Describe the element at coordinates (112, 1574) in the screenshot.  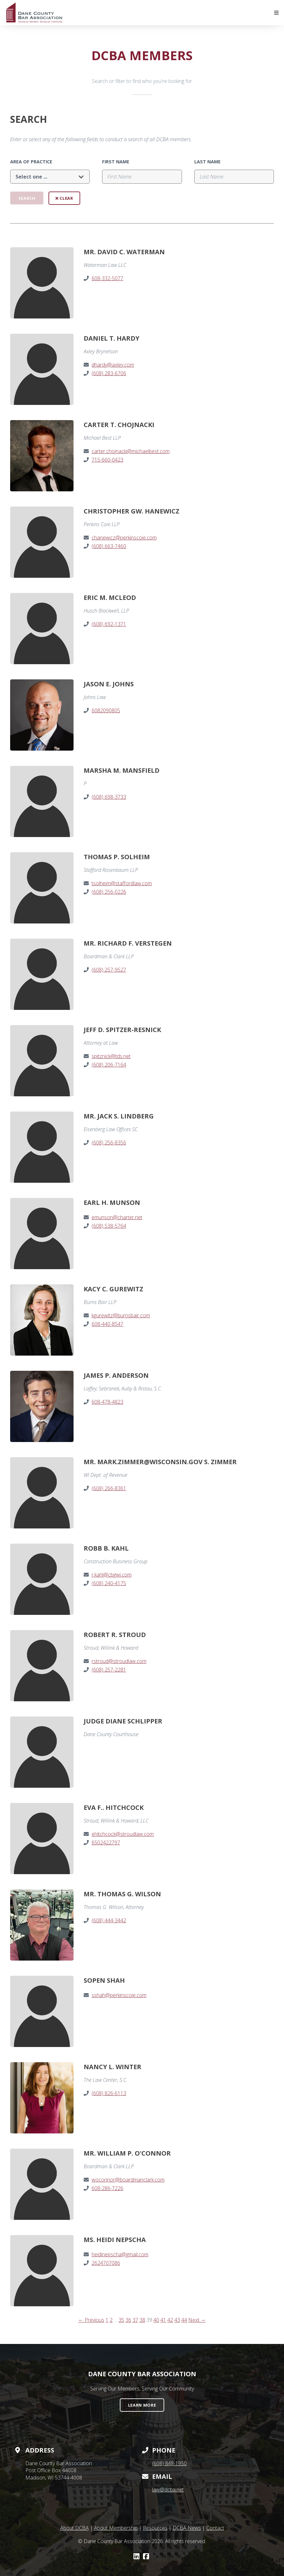
I see `r.kahl@cbgwi.com` at that location.